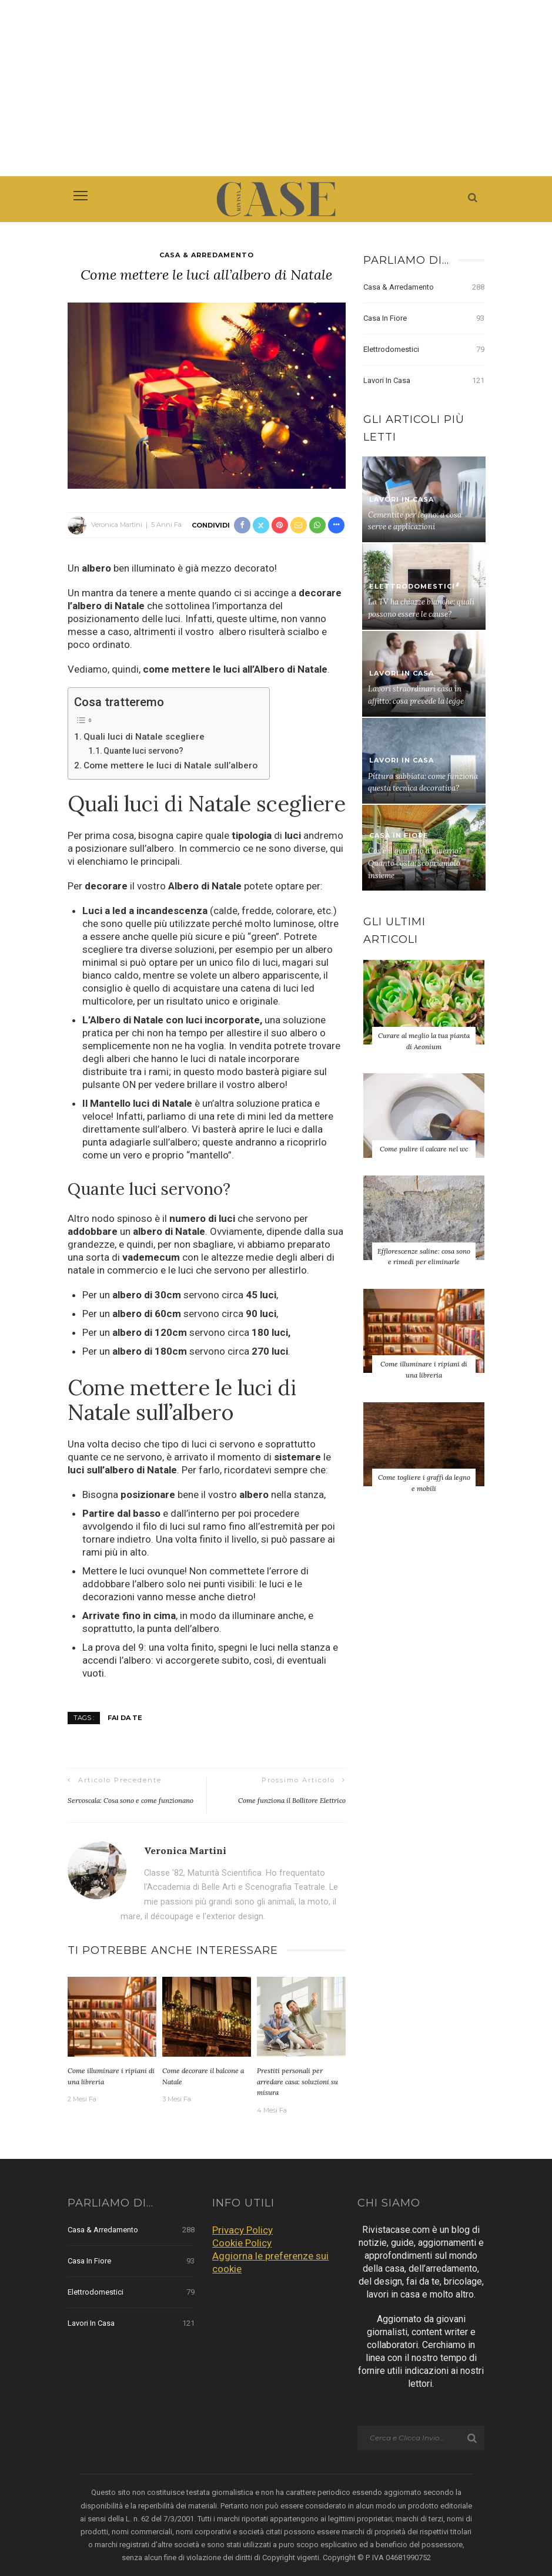 The image size is (552, 2576). Describe the element at coordinates (424, 349) in the screenshot. I see `Elettrodomestici` at that location.